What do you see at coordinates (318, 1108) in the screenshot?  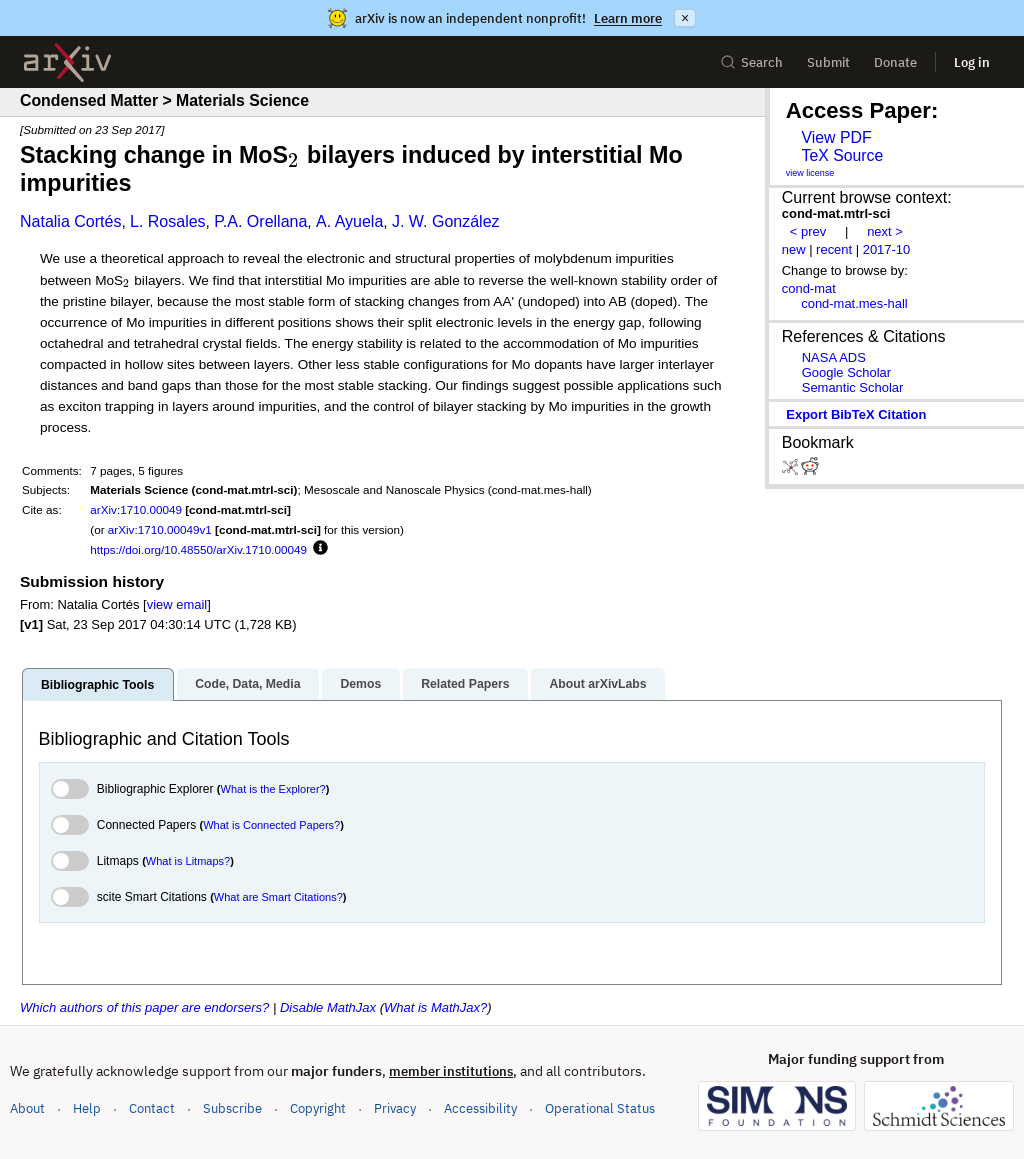 I see `Copyright` at bounding box center [318, 1108].